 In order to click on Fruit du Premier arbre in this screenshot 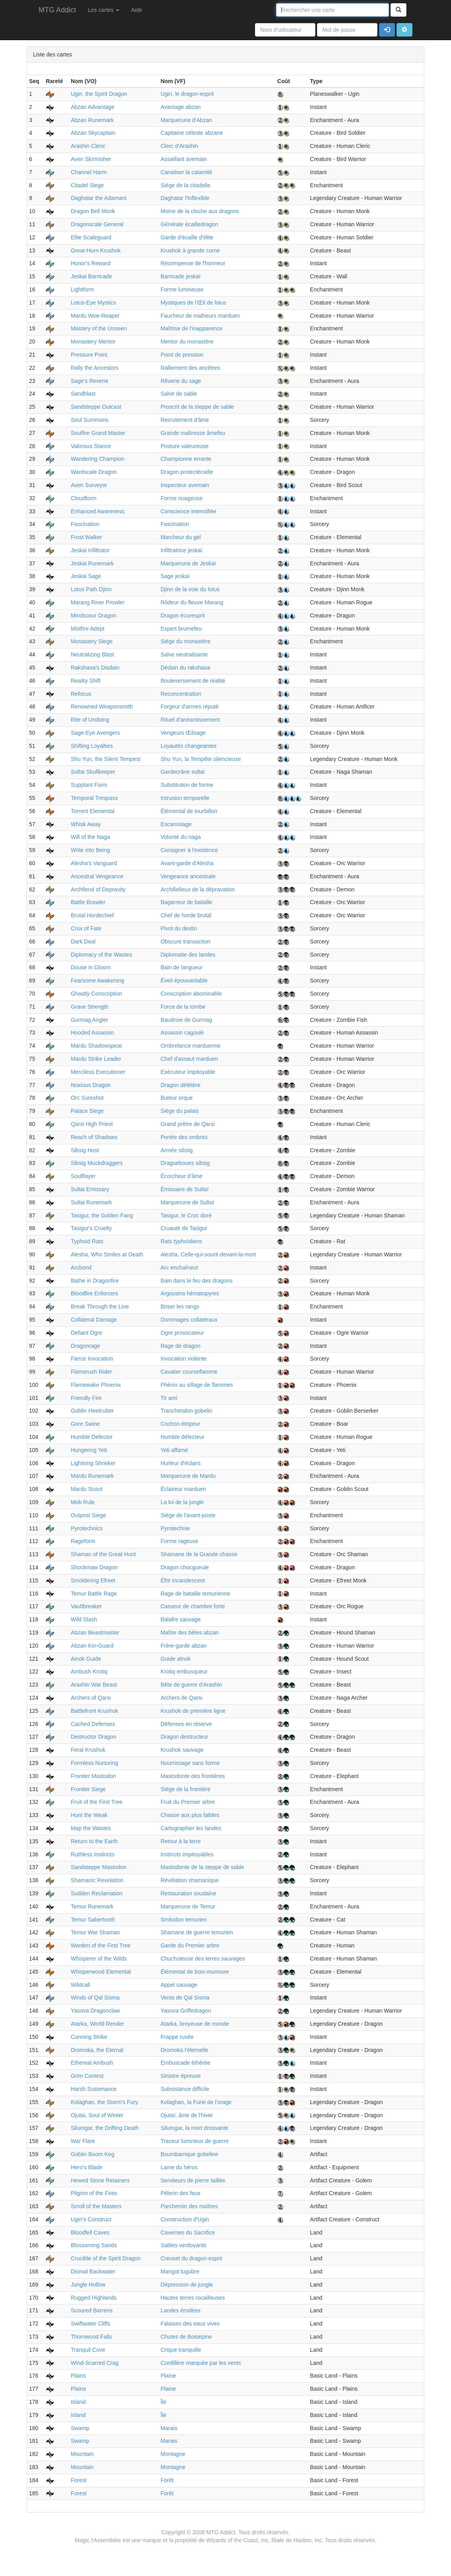, I will do `click(188, 1802)`.